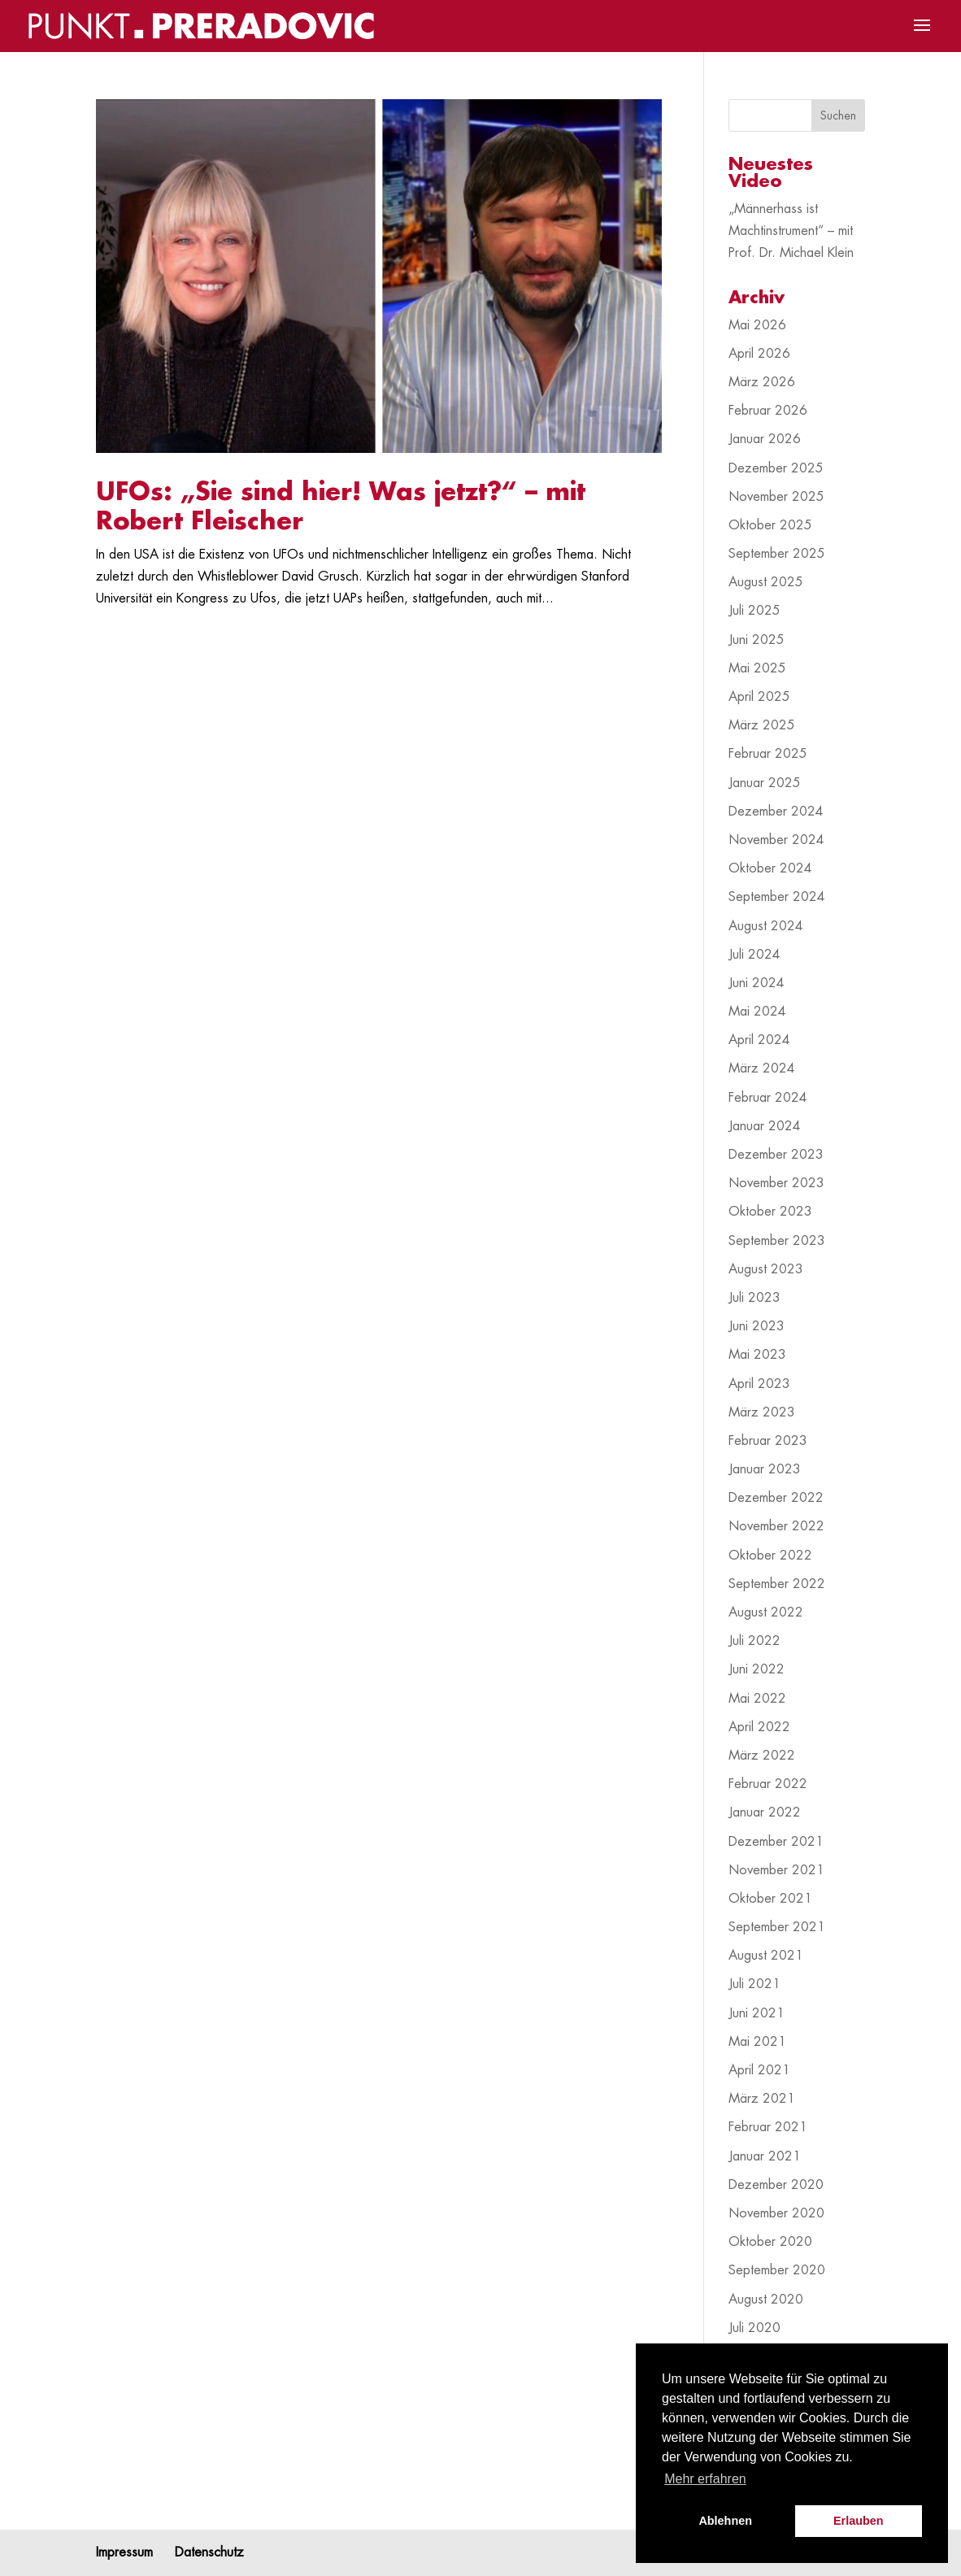 This screenshot has width=961, height=2576. Describe the element at coordinates (776, 1583) in the screenshot. I see `September 2022` at that location.